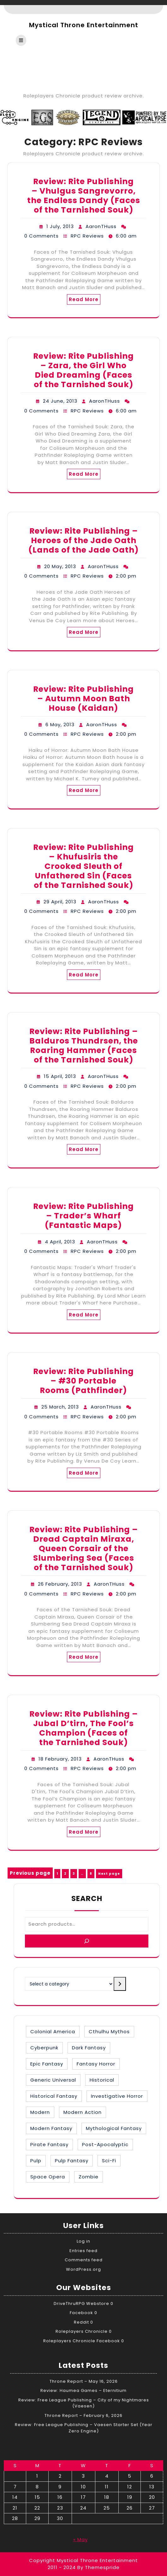  What do you see at coordinates (52, 2031) in the screenshot?
I see `Colonial America [Colonial America (3 items)]` at bounding box center [52, 2031].